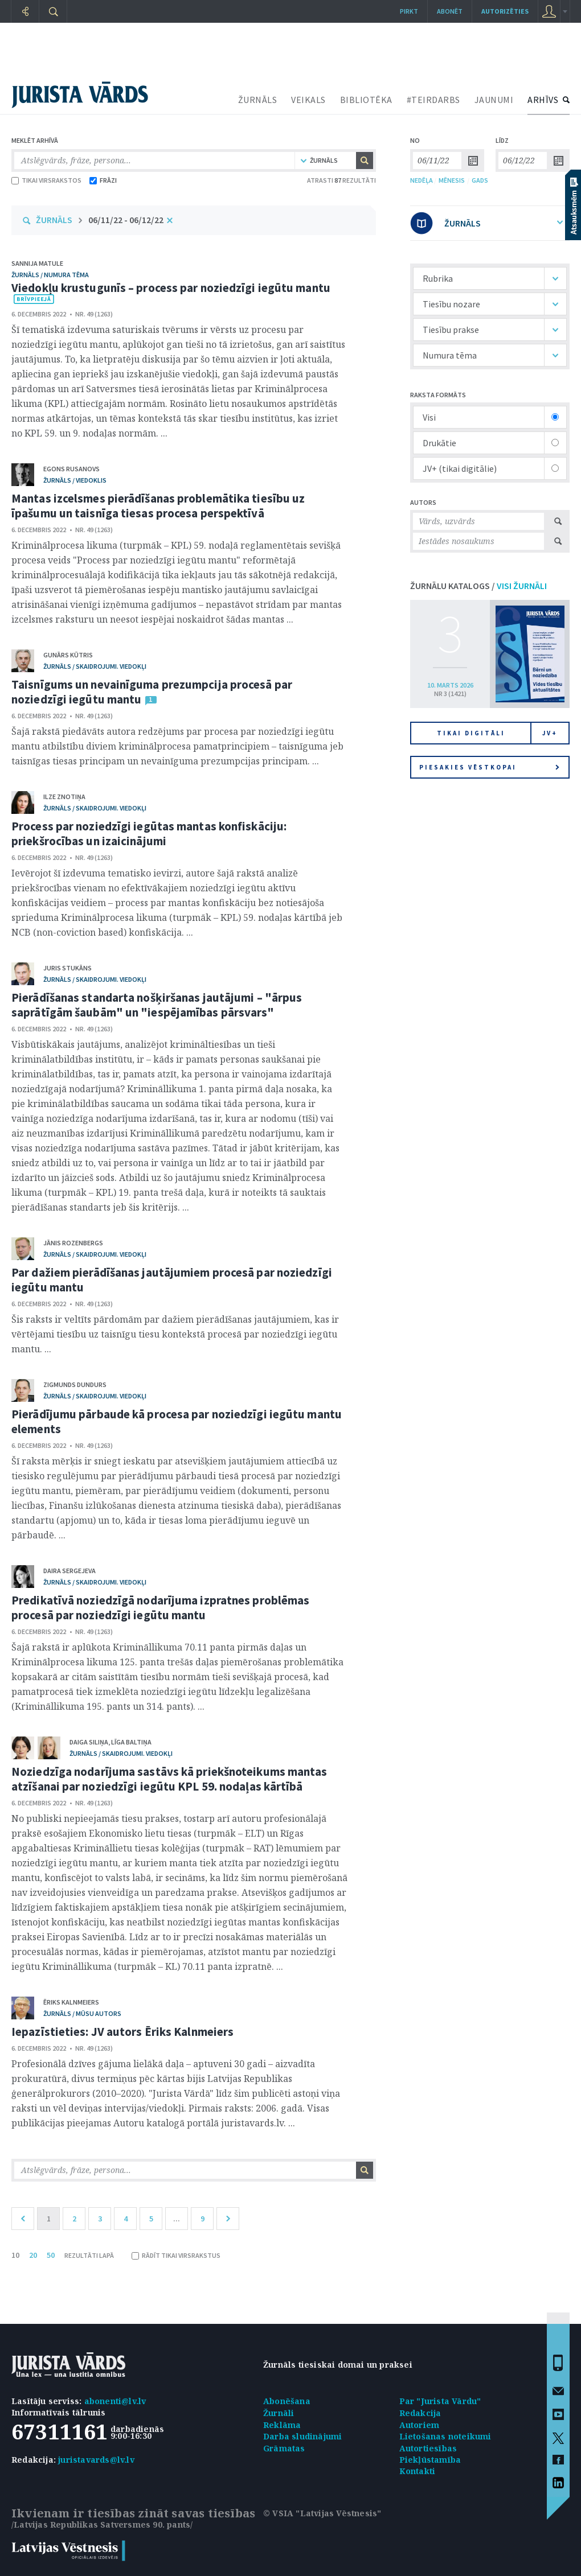 The height and width of the screenshot is (2576, 581). I want to click on 10, so click(15, 2255).